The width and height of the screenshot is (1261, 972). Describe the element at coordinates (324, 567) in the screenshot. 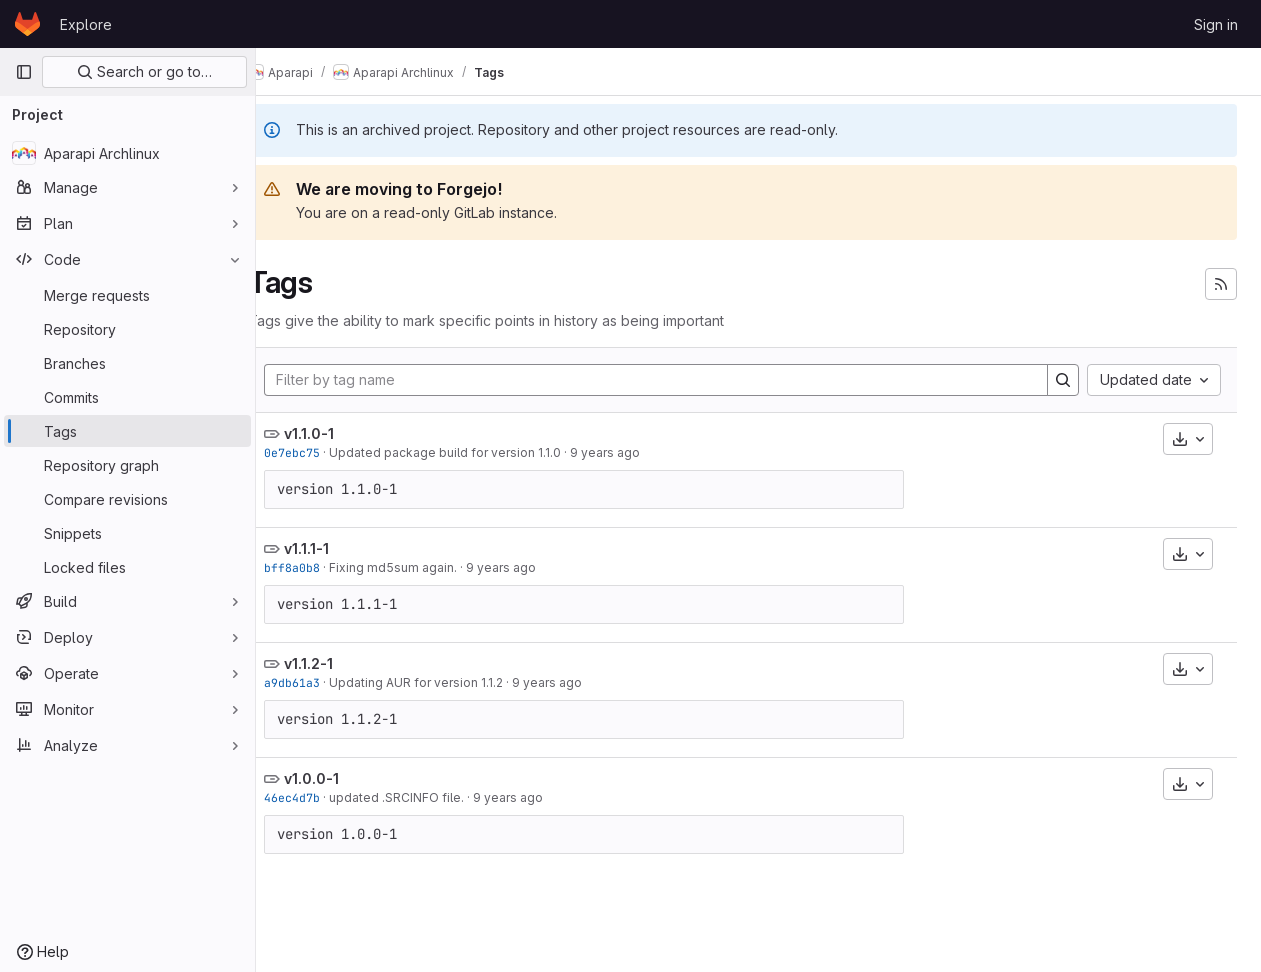

I see `bff8a0b8` at that location.